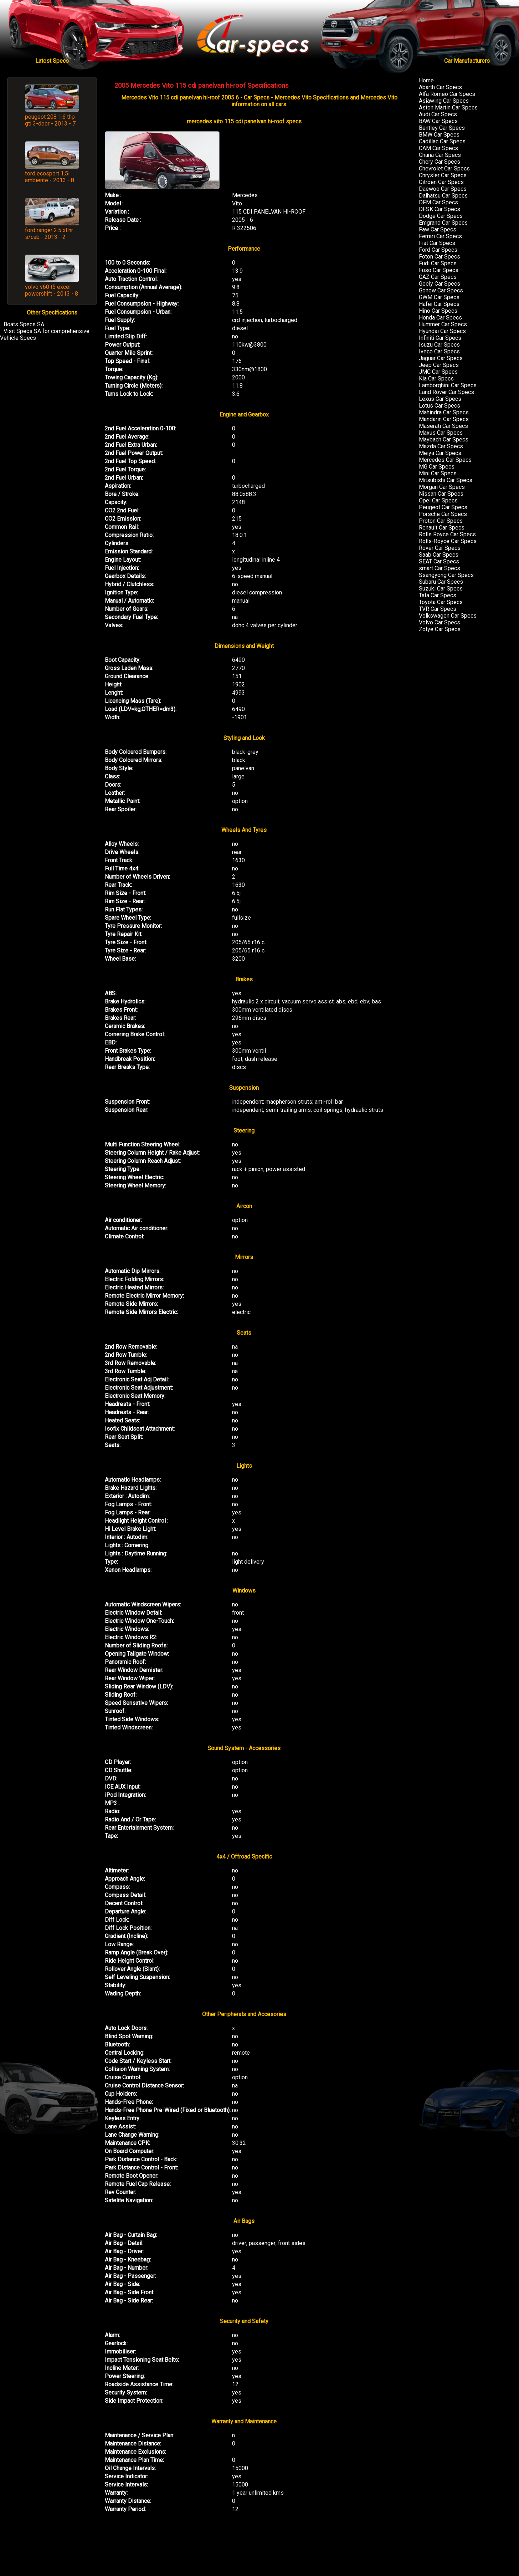 The height and width of the screenshot is (2576, 519). Describe the element at coordinates (448, 107) in the screenshot. I see `Aston Martin Car Specs` at that location.